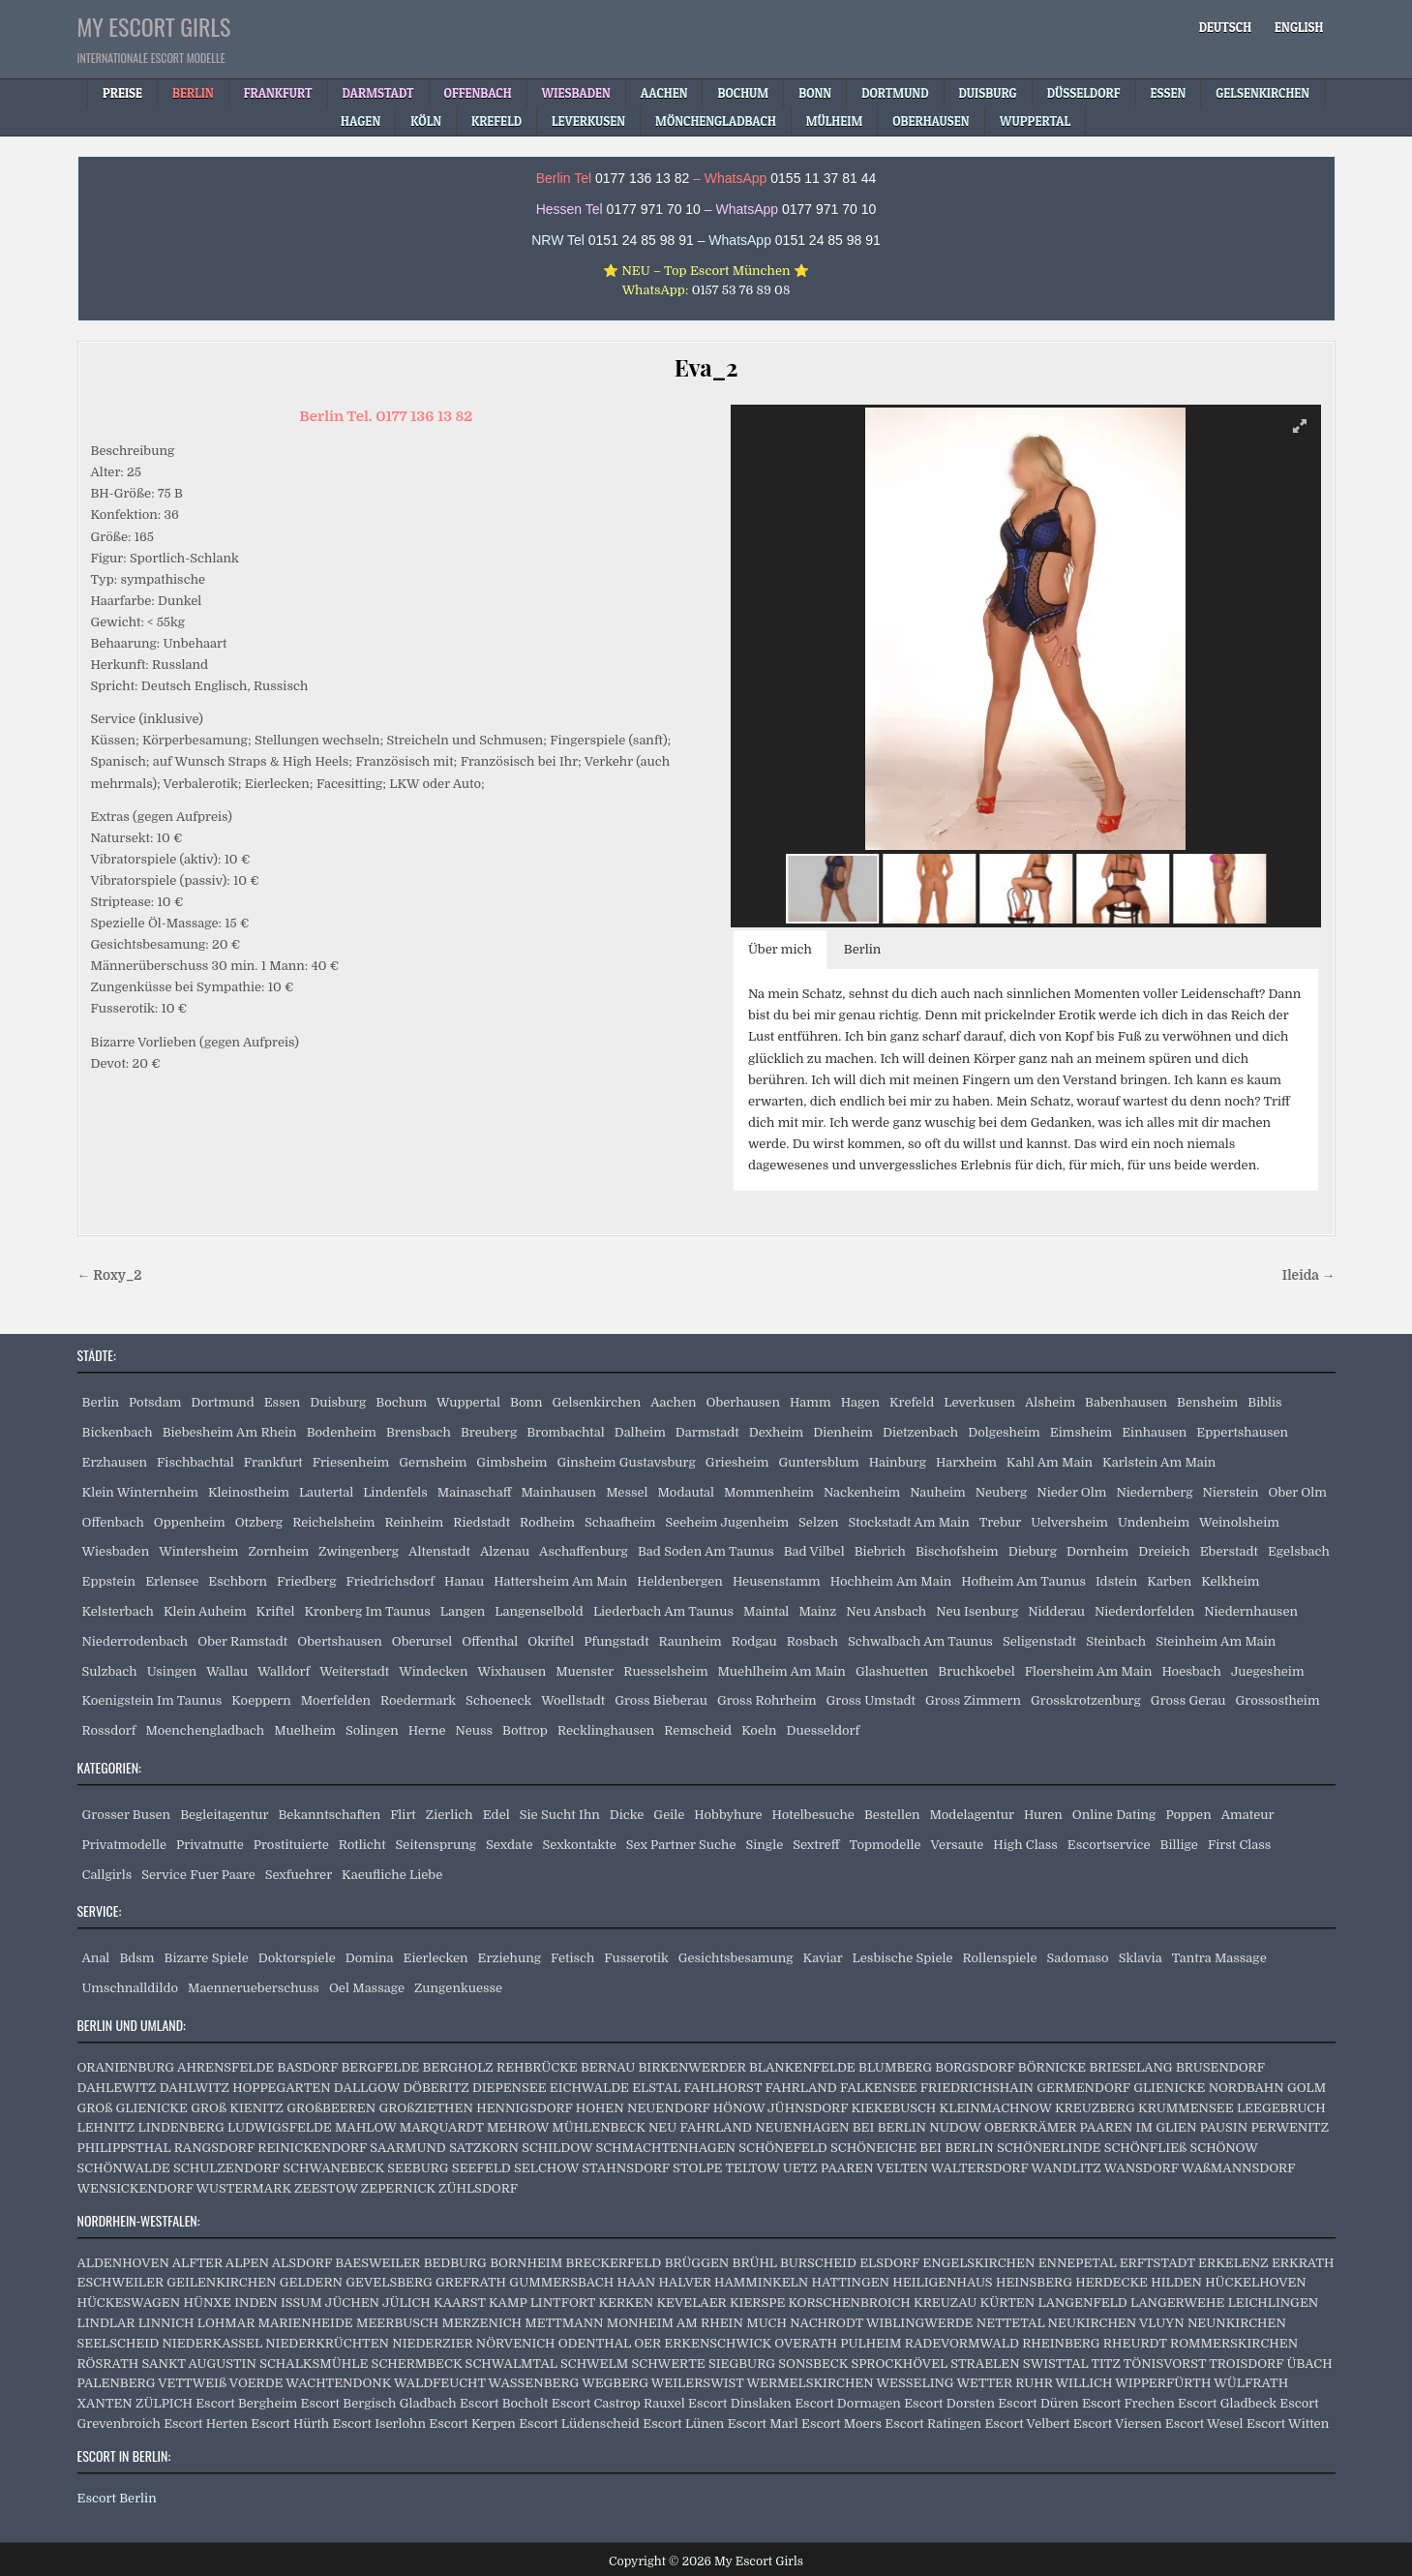 The width and height of the screenshot is (1412, 2576). I want to click on Mainz, so click(817, 1611).